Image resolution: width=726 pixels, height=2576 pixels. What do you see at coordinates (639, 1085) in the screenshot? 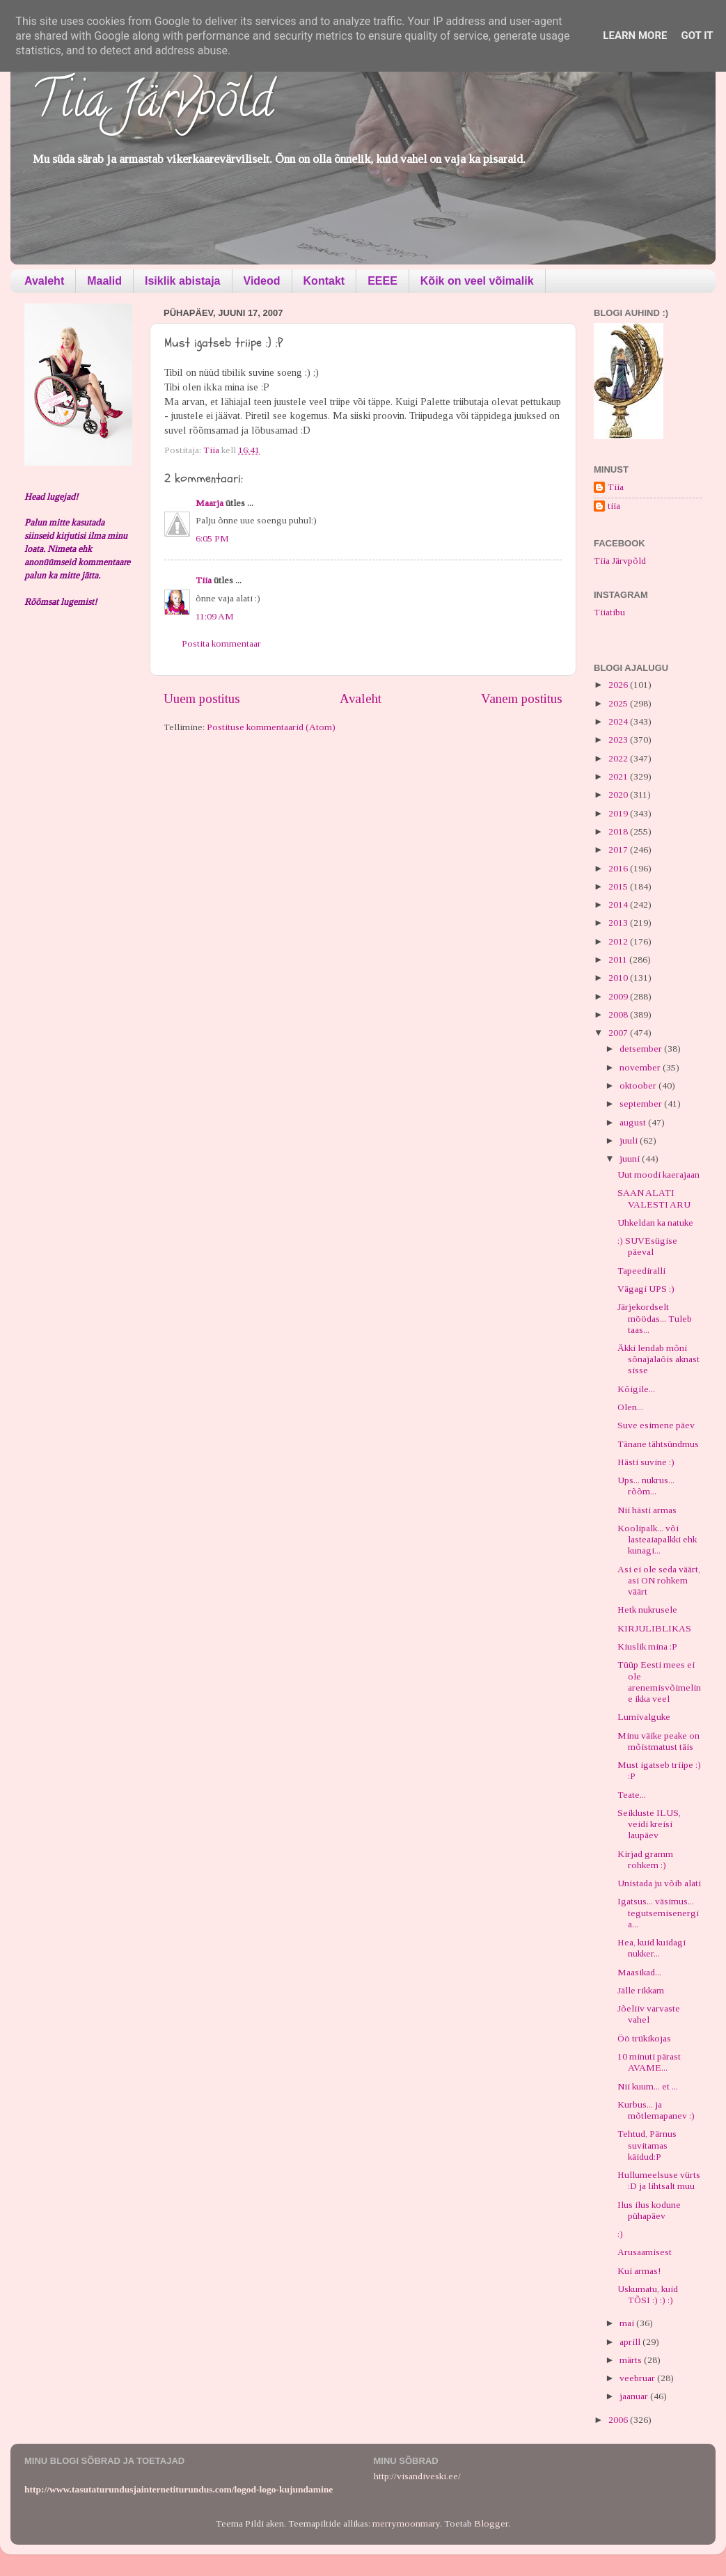
I see `oktoober` at bounding box center [639, 1085].